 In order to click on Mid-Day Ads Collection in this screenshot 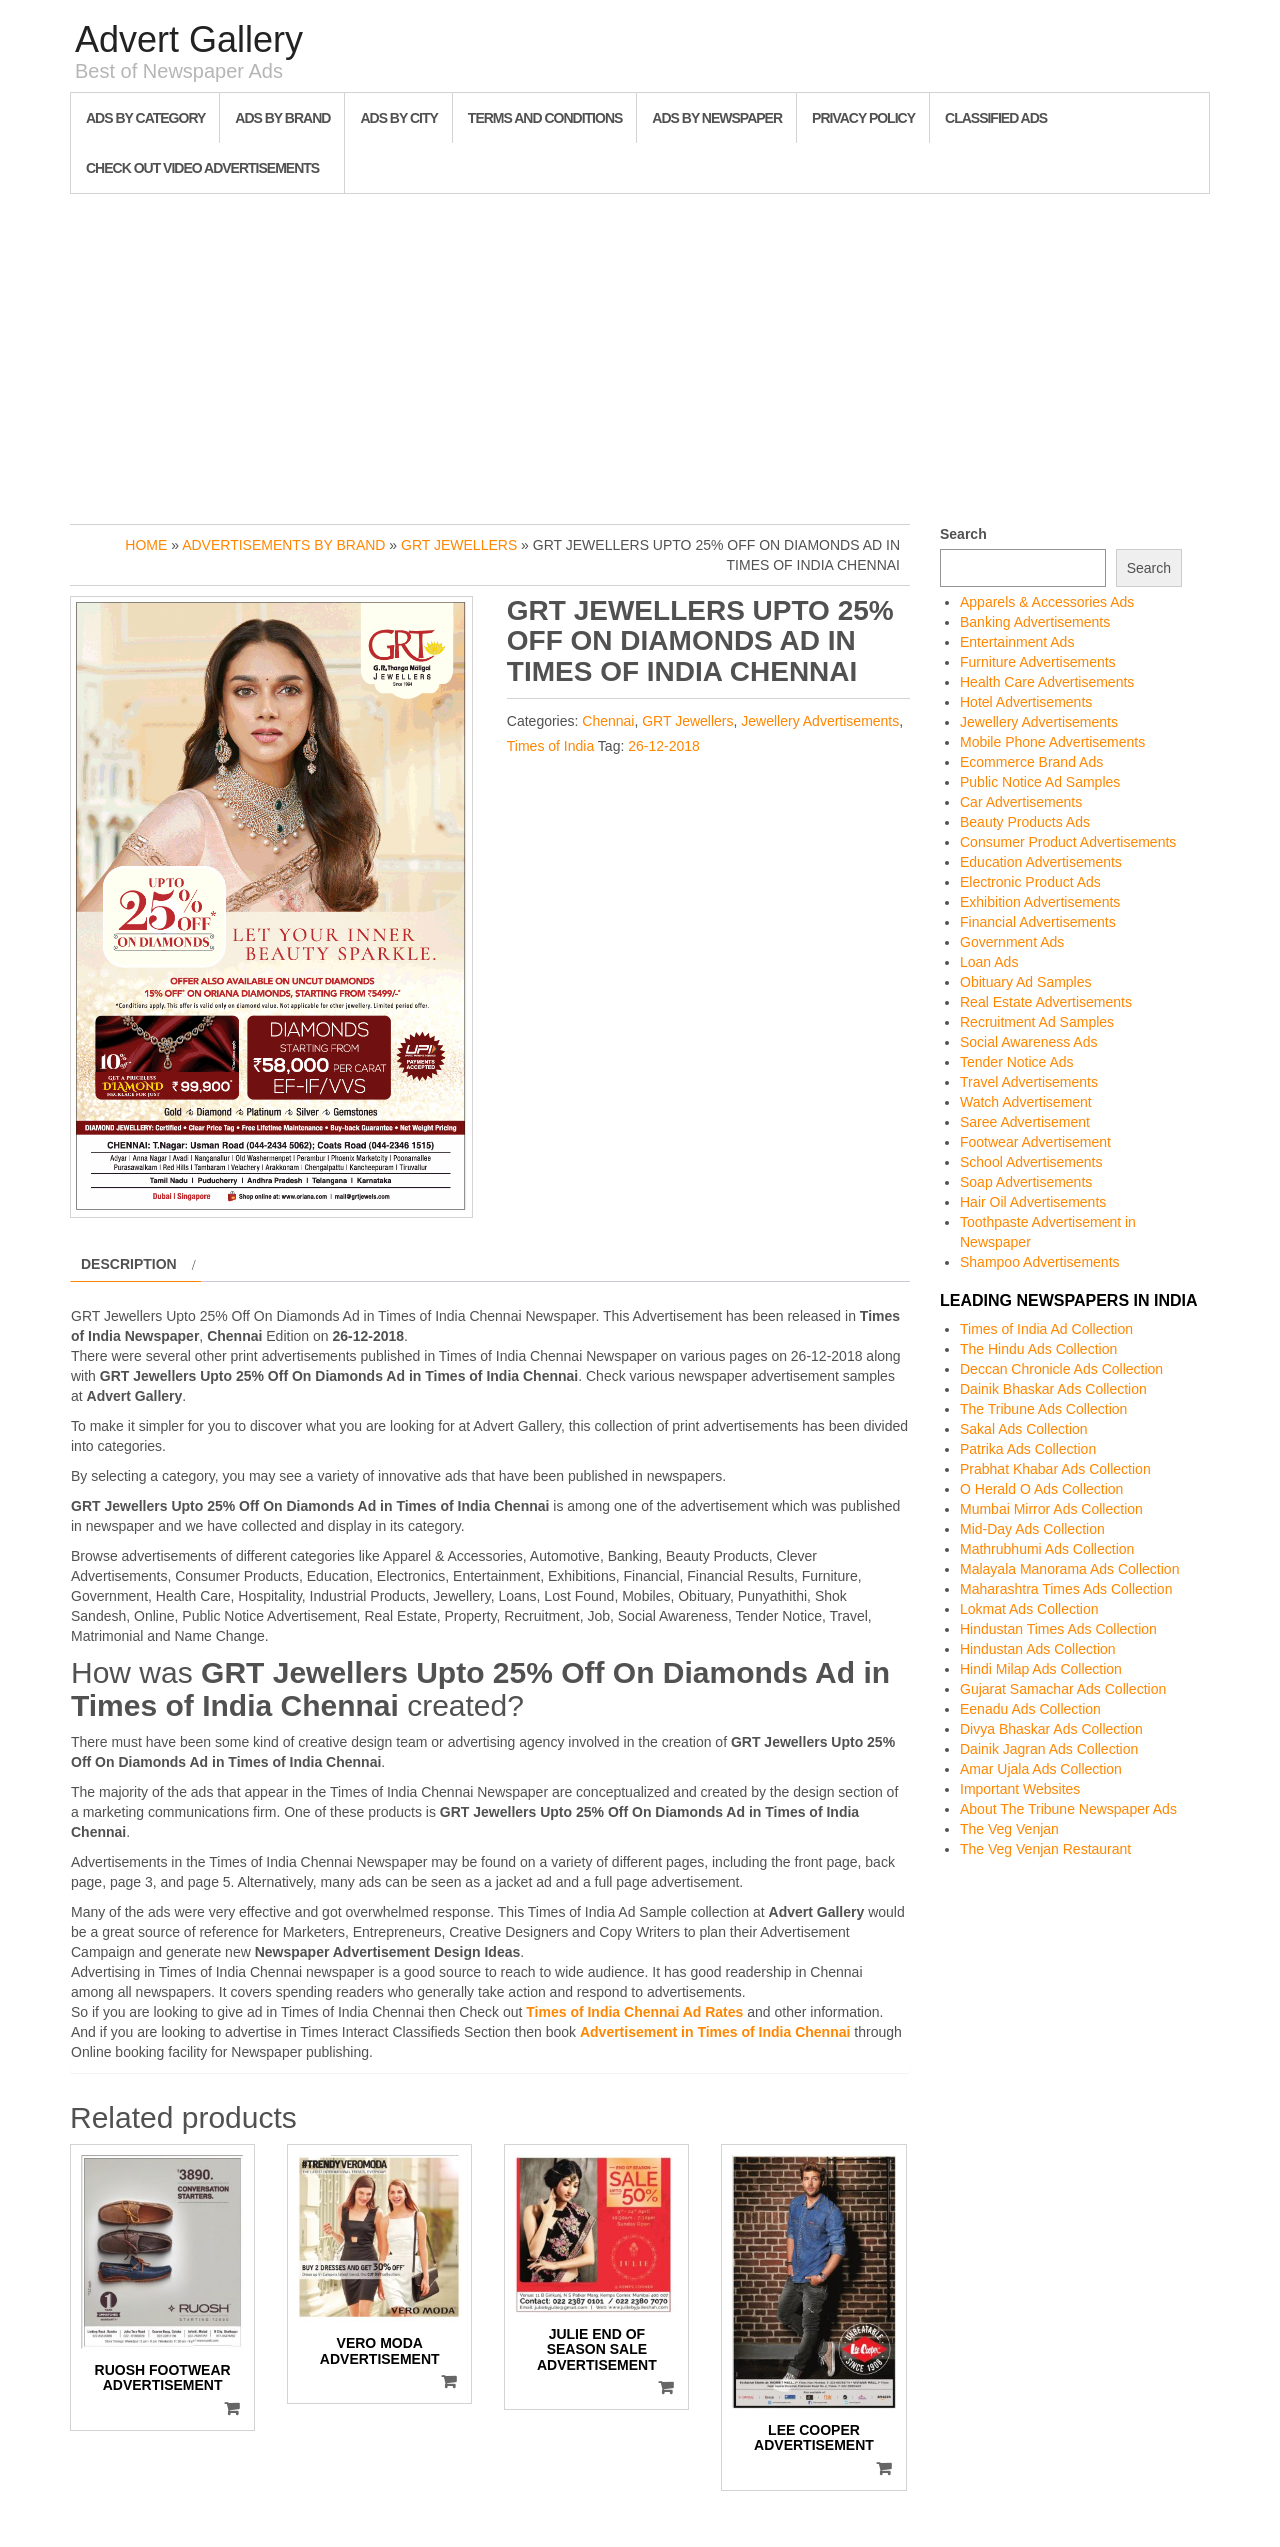, I will do `click(1032, 1529)`.